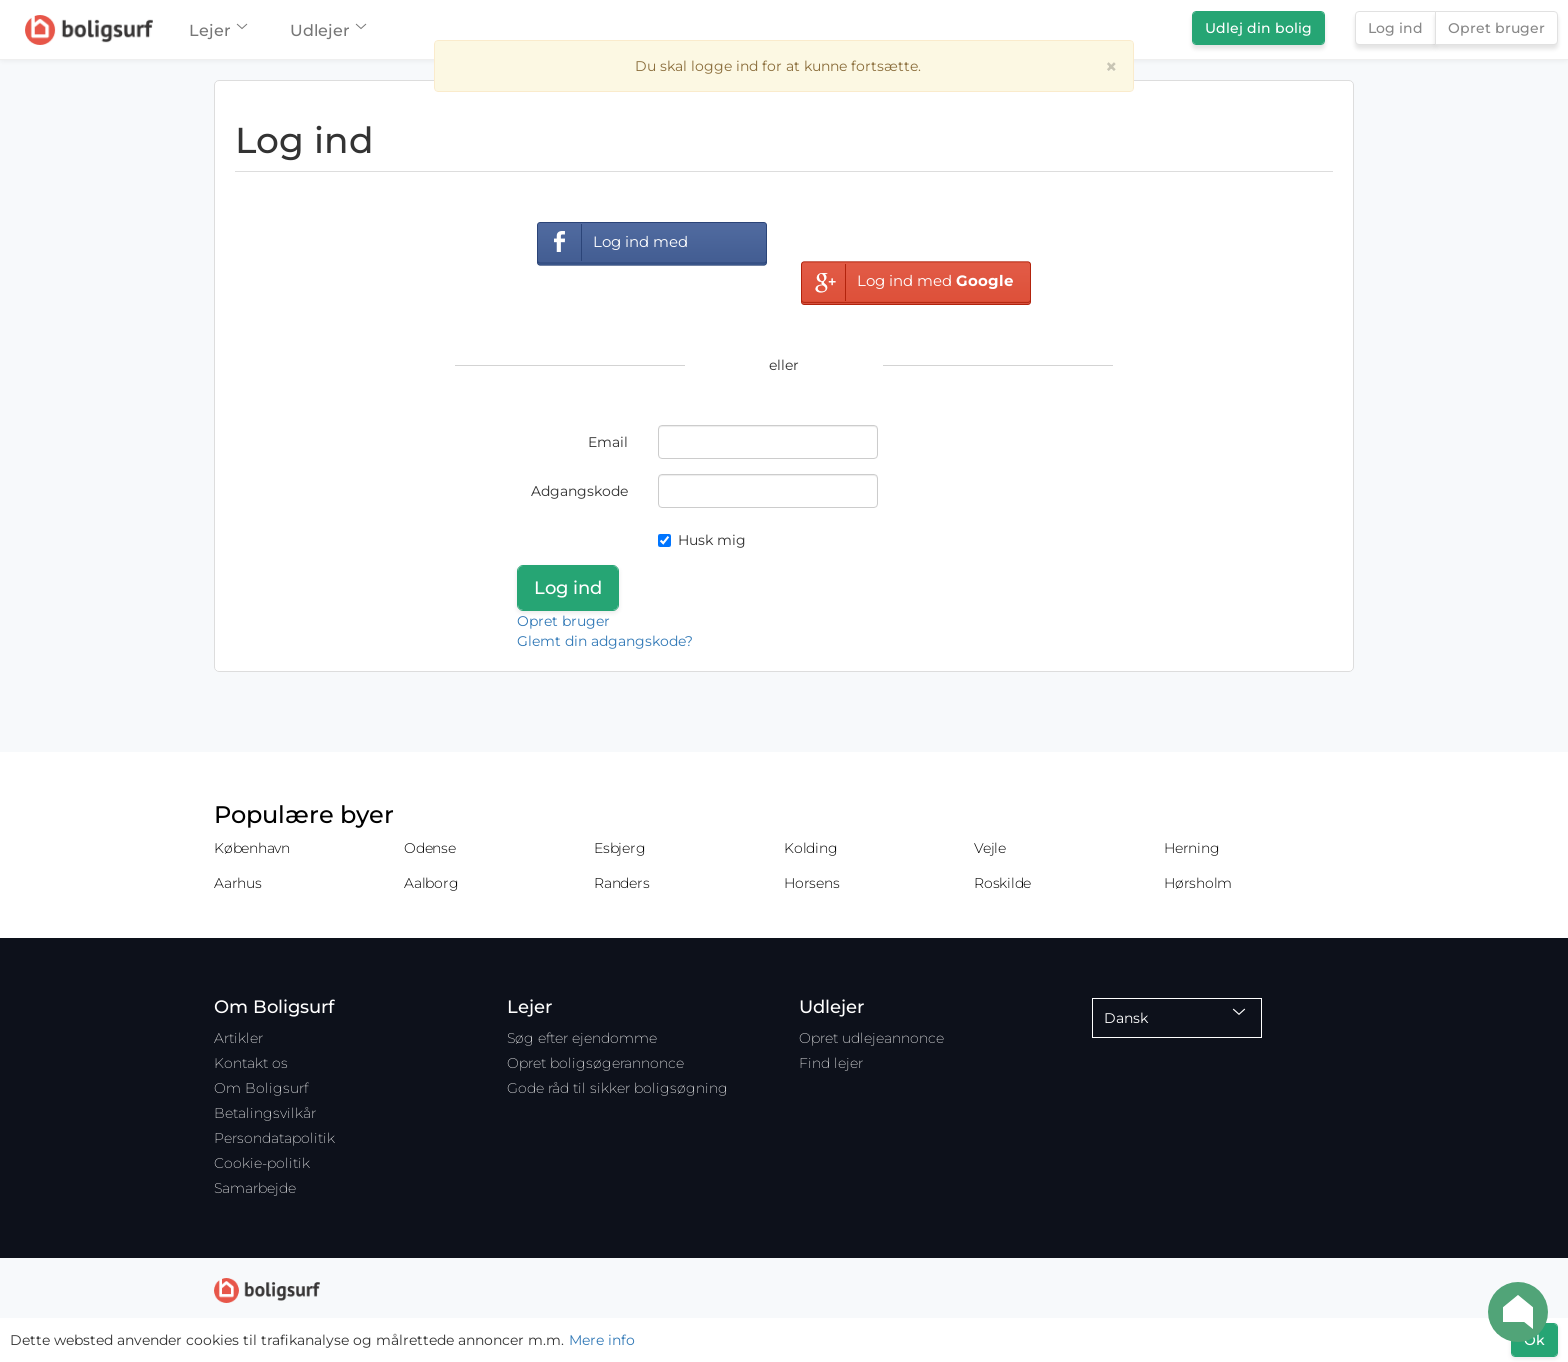  What do you see at coordinates (608, 442) in the screenshot?
I see `Email` at bounding box center [608, 442].